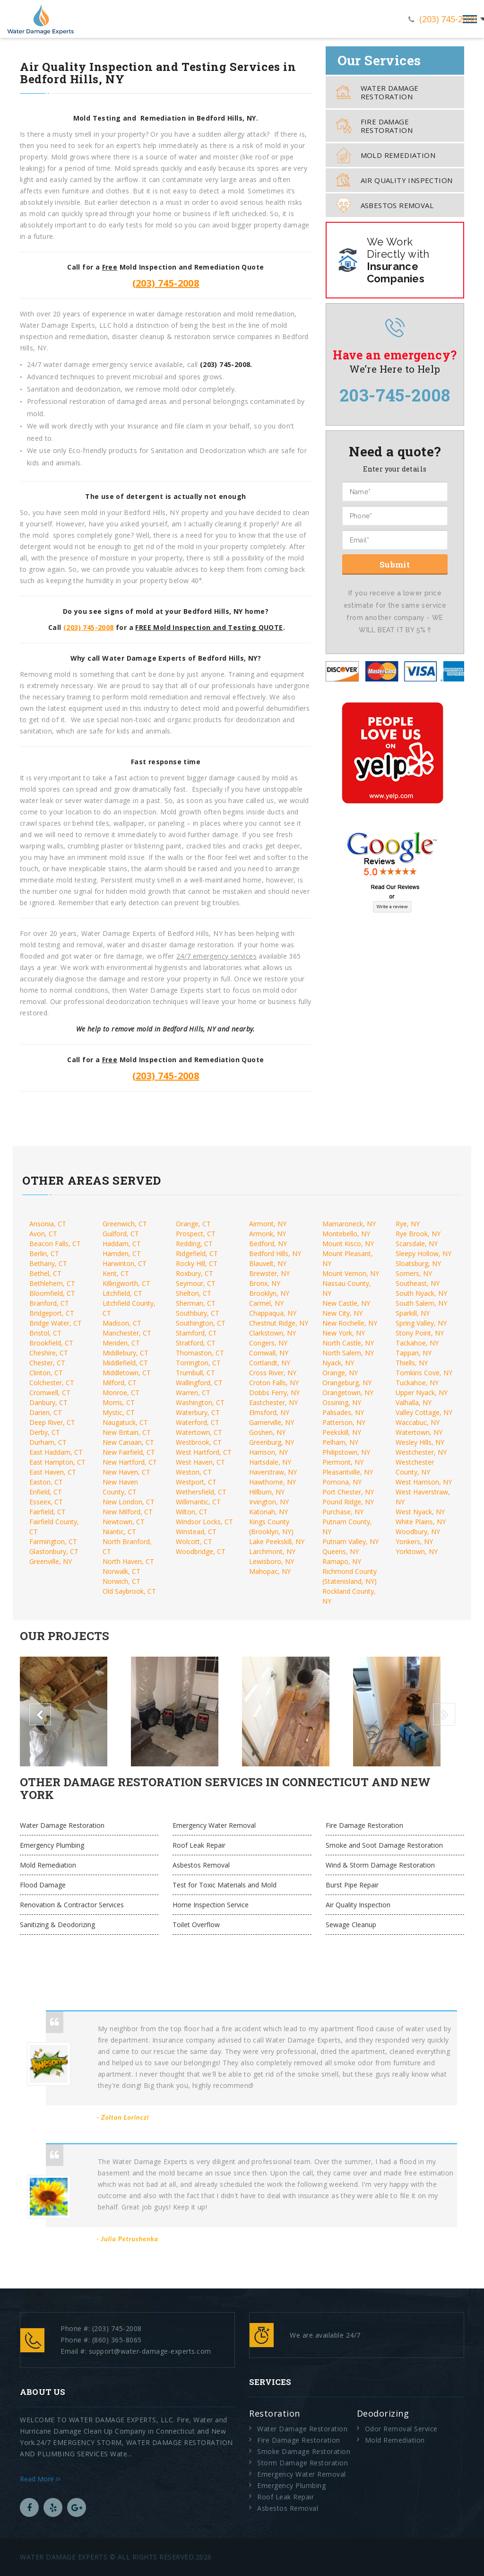 The height and width of the screenshot is (2576, 484). What do you see at coordinates (412, 1362) in the screenshot?
I see `Thiells, NY` at bounding box center [412, 1362].